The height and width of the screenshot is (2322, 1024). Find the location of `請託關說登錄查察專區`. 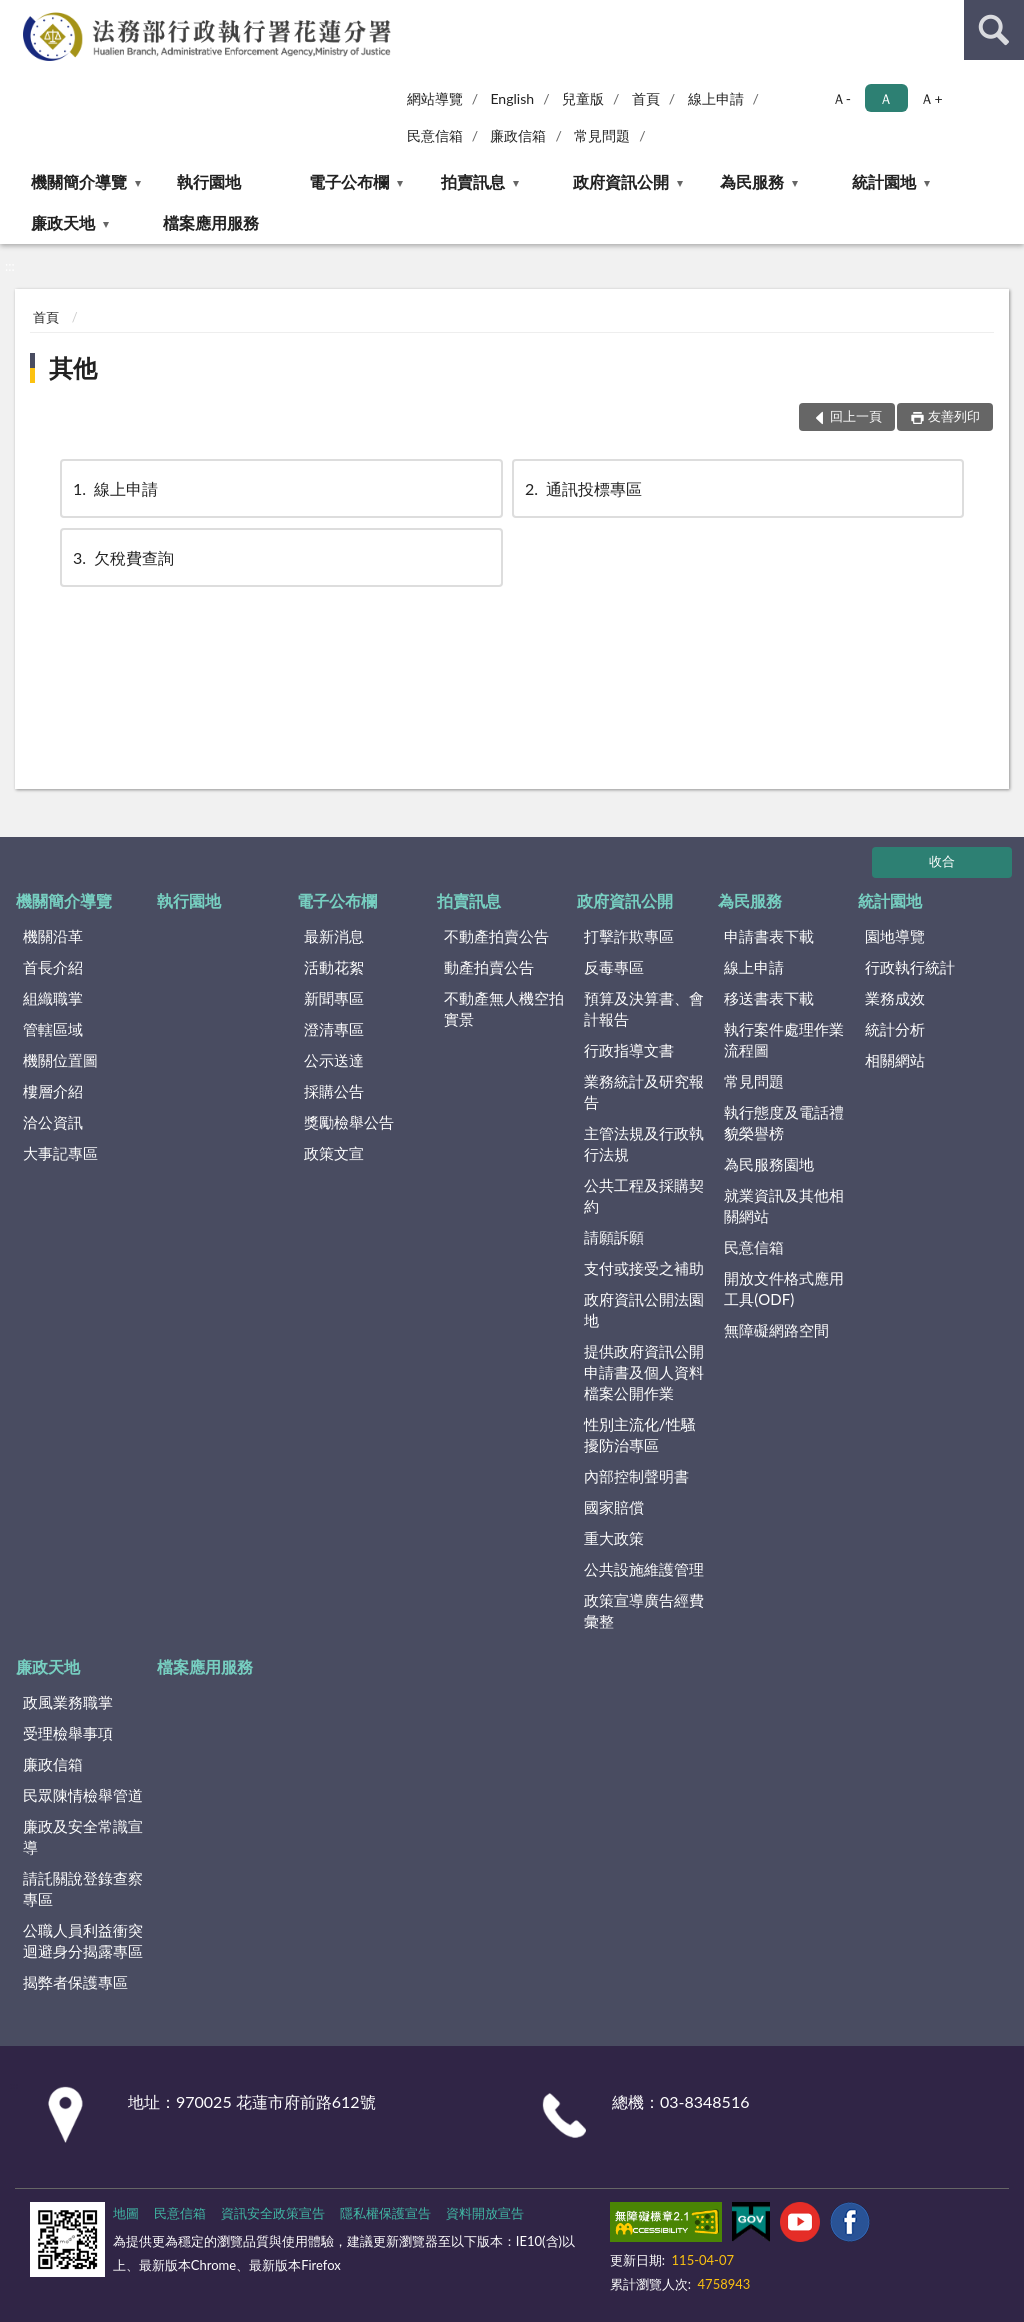

請託關說登錄查察專區 is located at coordinates (83, 1888).